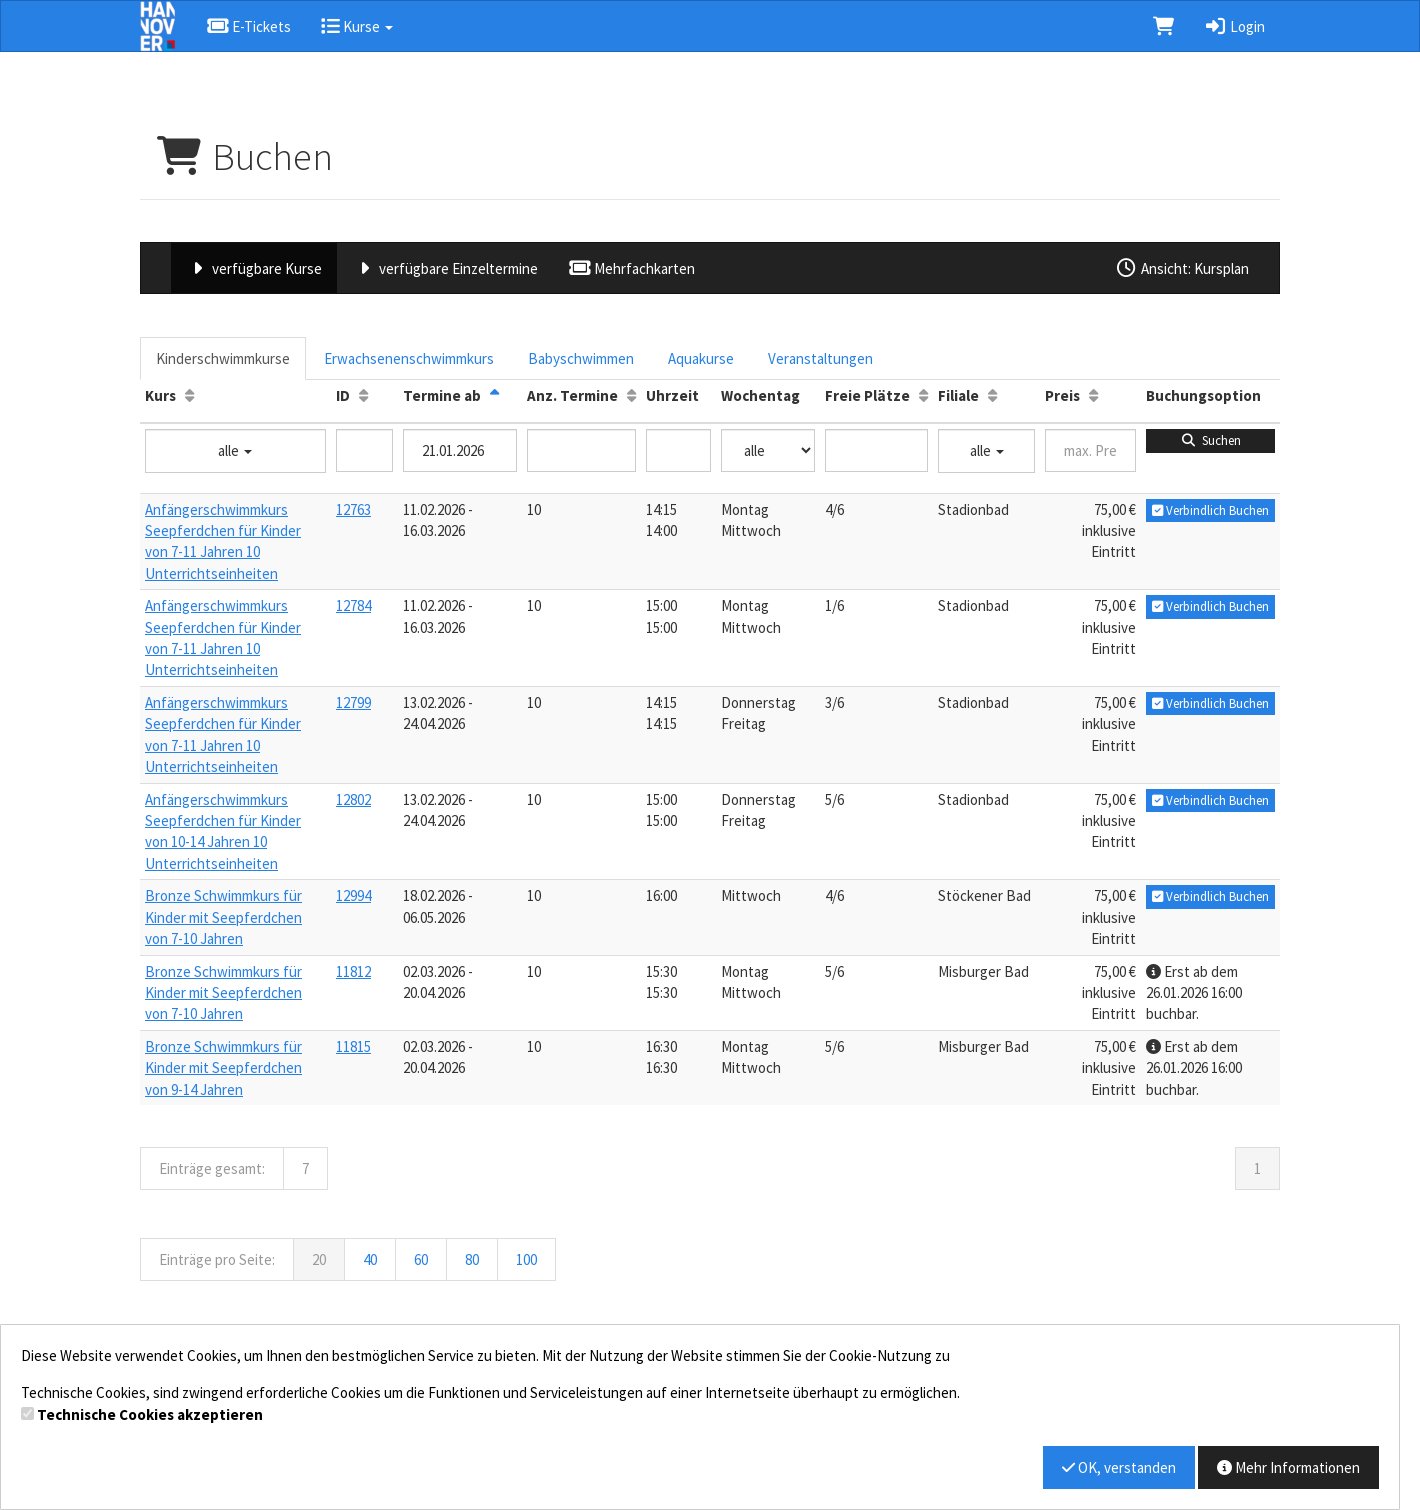 The image size is (1420, 1510). I want to click on [Kurs: Aufsteigende Sortierung], so click(189, 395).